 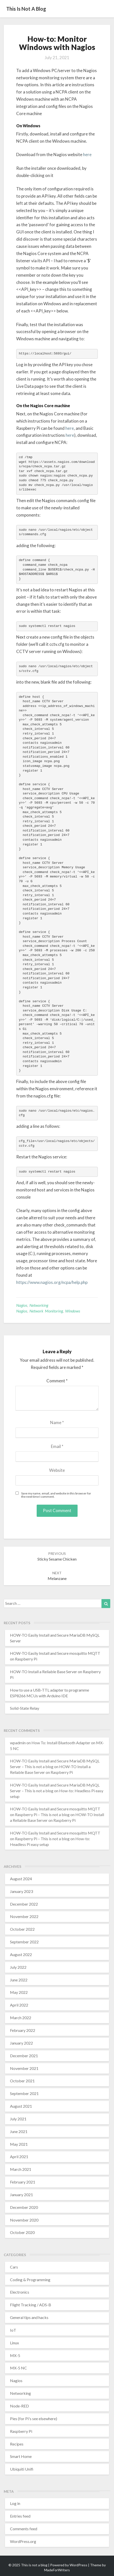 What do you see at coordinates (14, 2267) in the screenshot?
I see `Cars` at bounding box center [14, 2267].